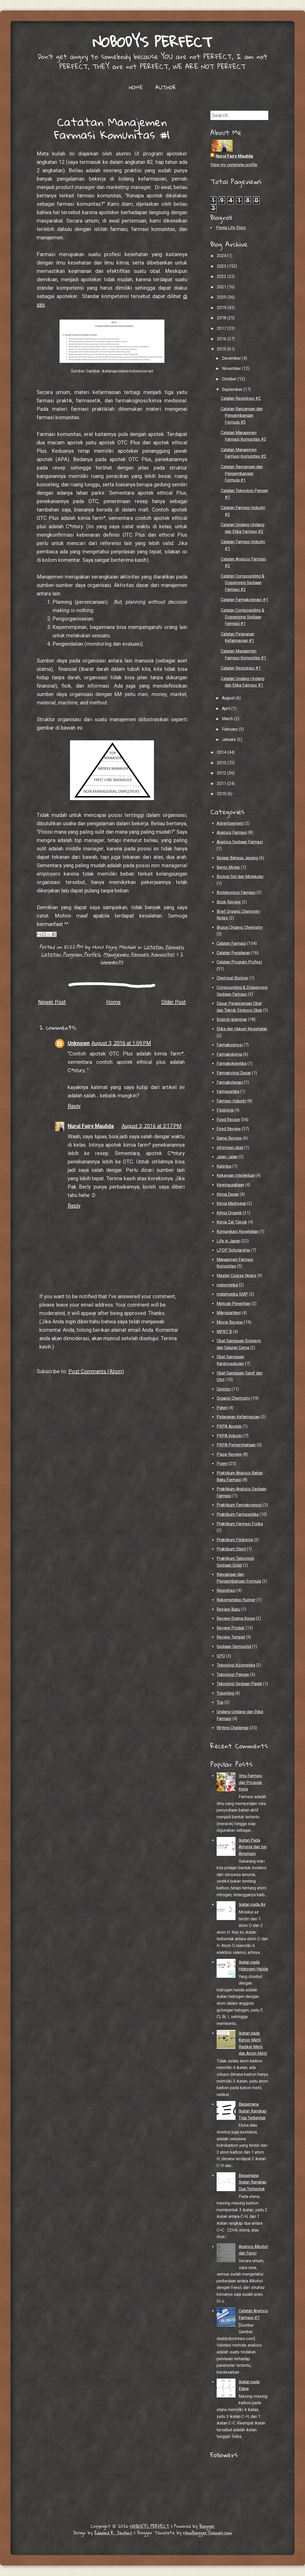  I want to click on 2022, so click(222, 276).